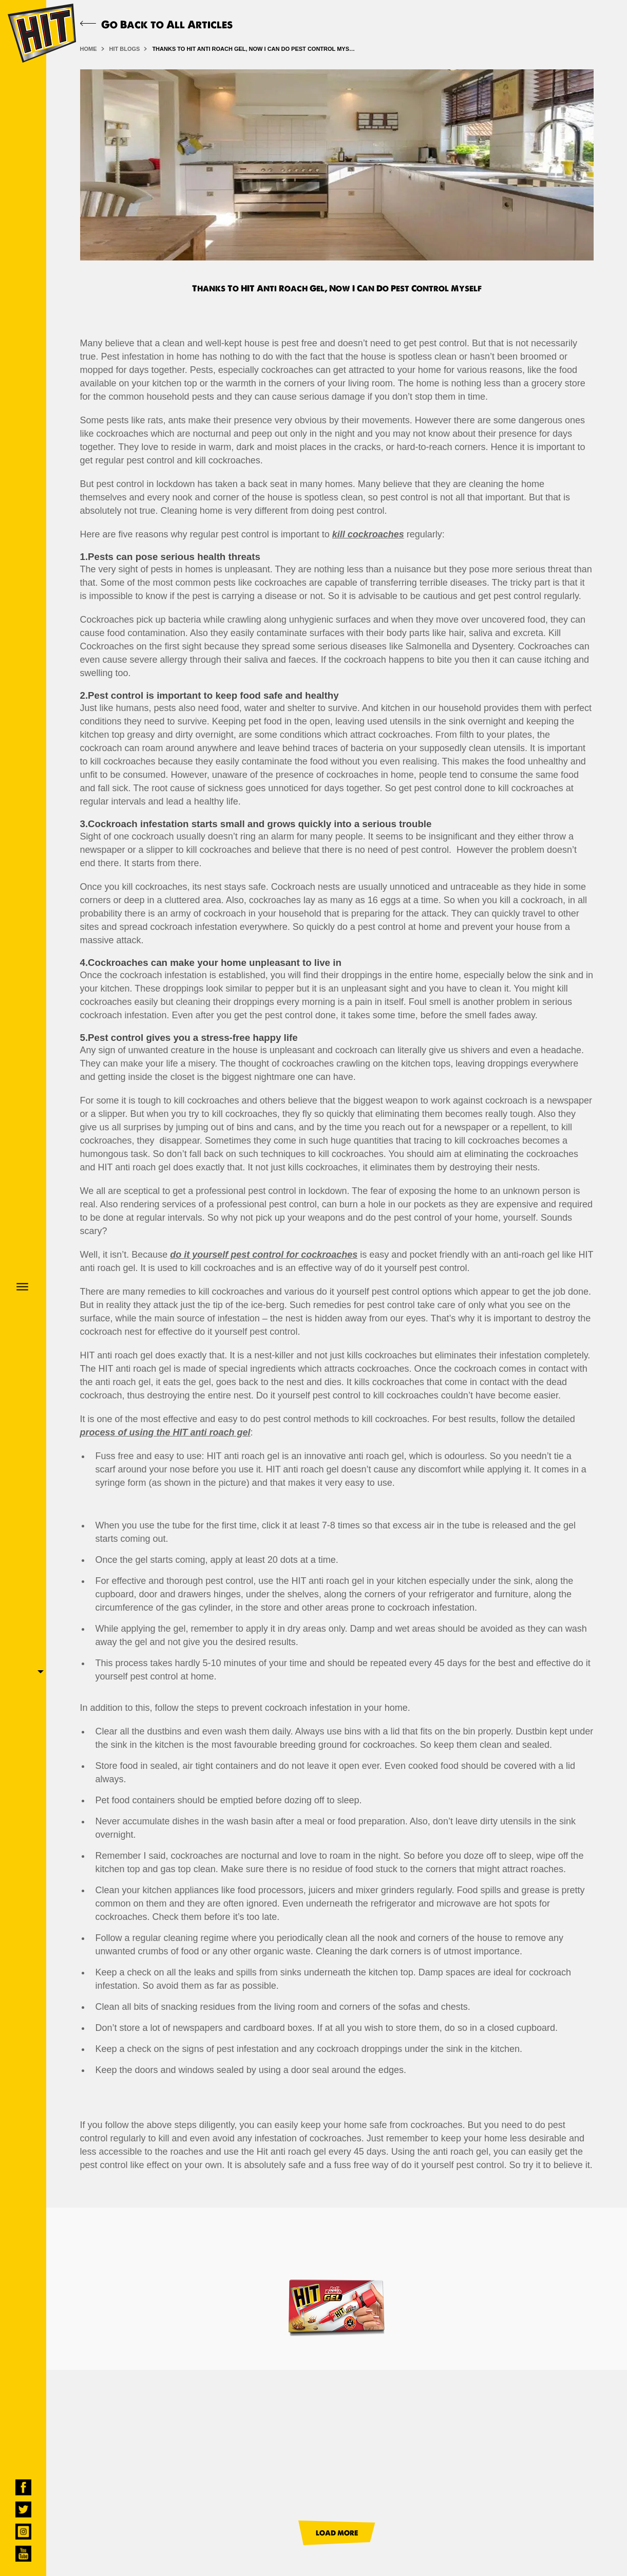 Image resolution: width=627 pixels, height=2576 pixels. Describe the element at coordinates (124, 49) in the screenshot. I see `HIT BLOGS` at that location.